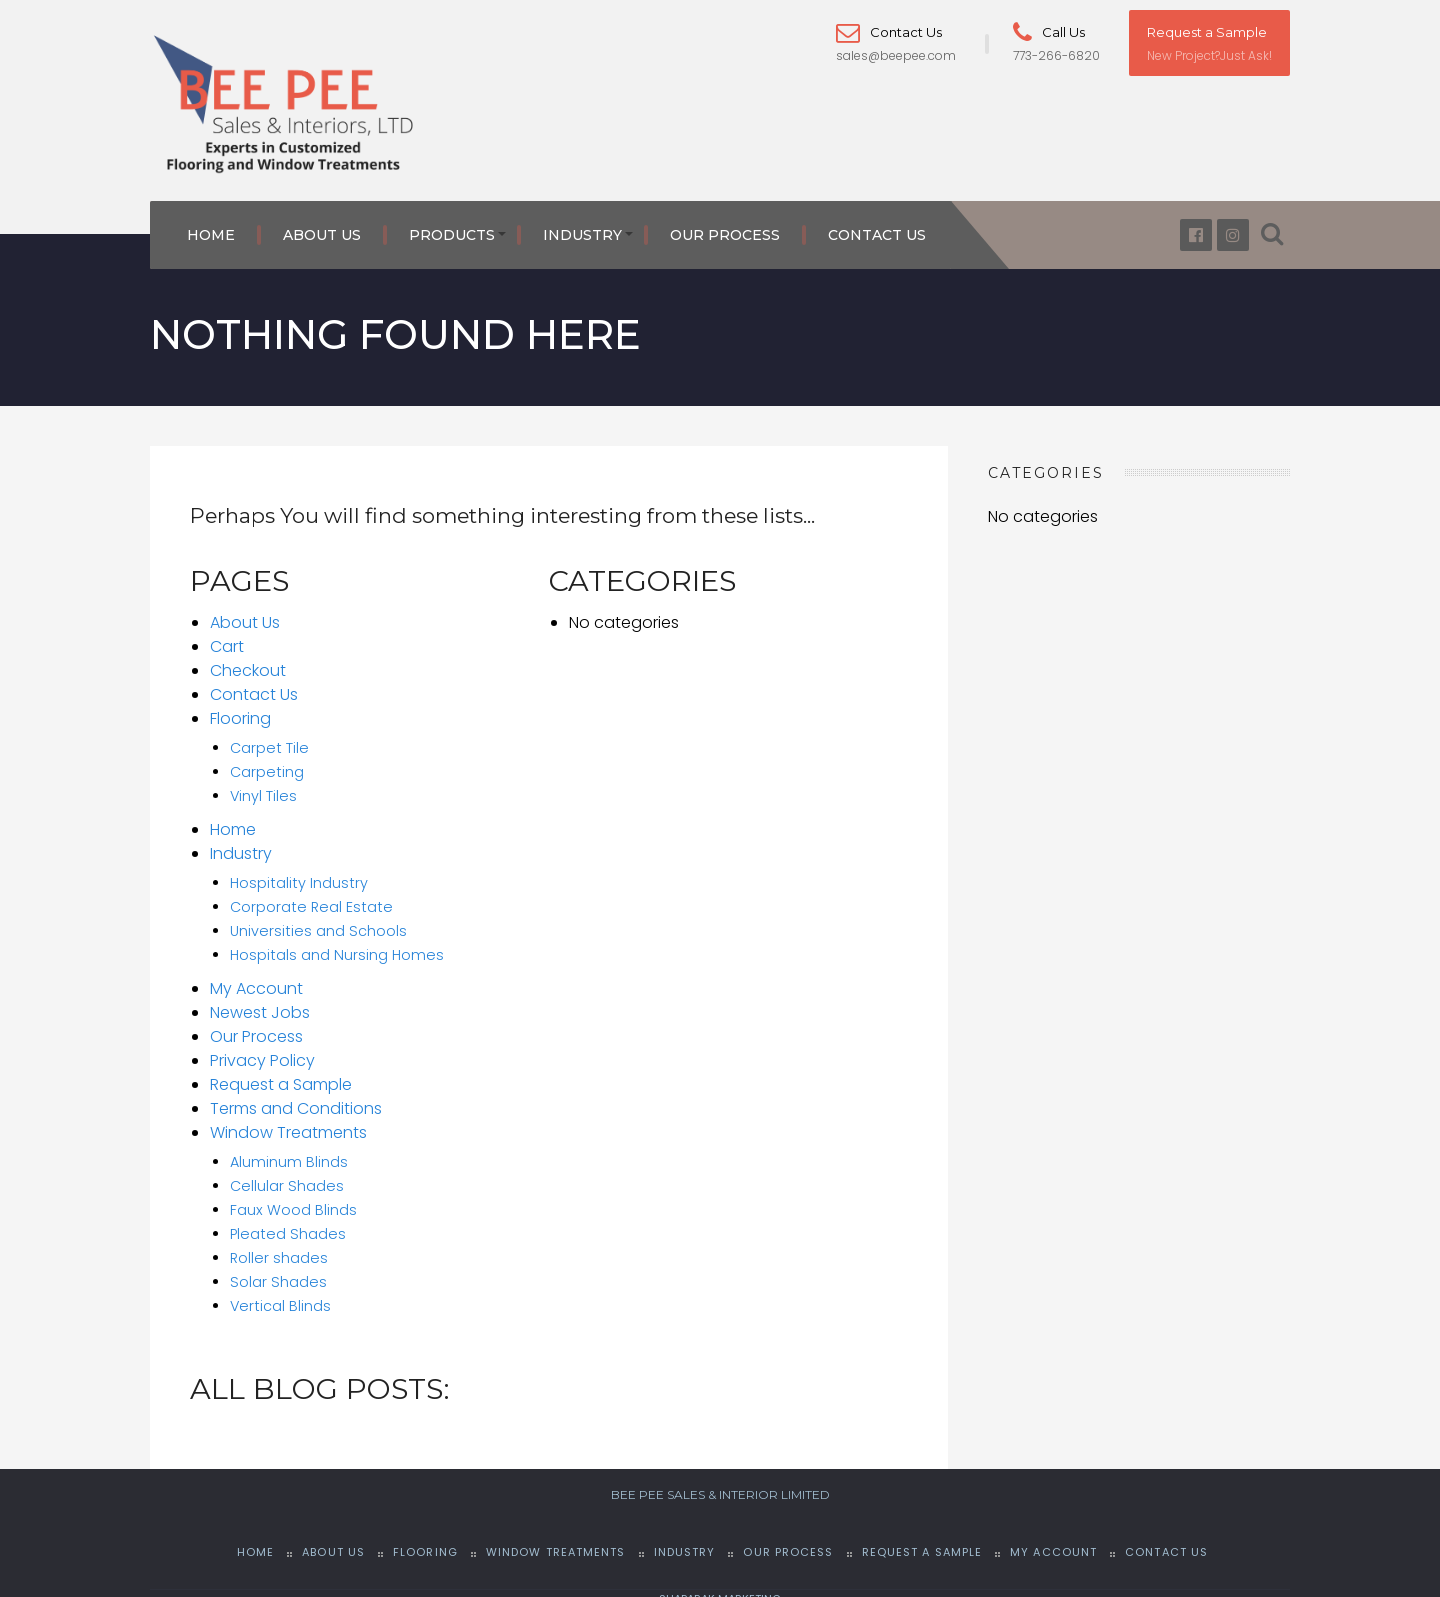 The height and width of the screenshot is (1597, 1440). I want to click on Solar Shades, so click(278, 1271).